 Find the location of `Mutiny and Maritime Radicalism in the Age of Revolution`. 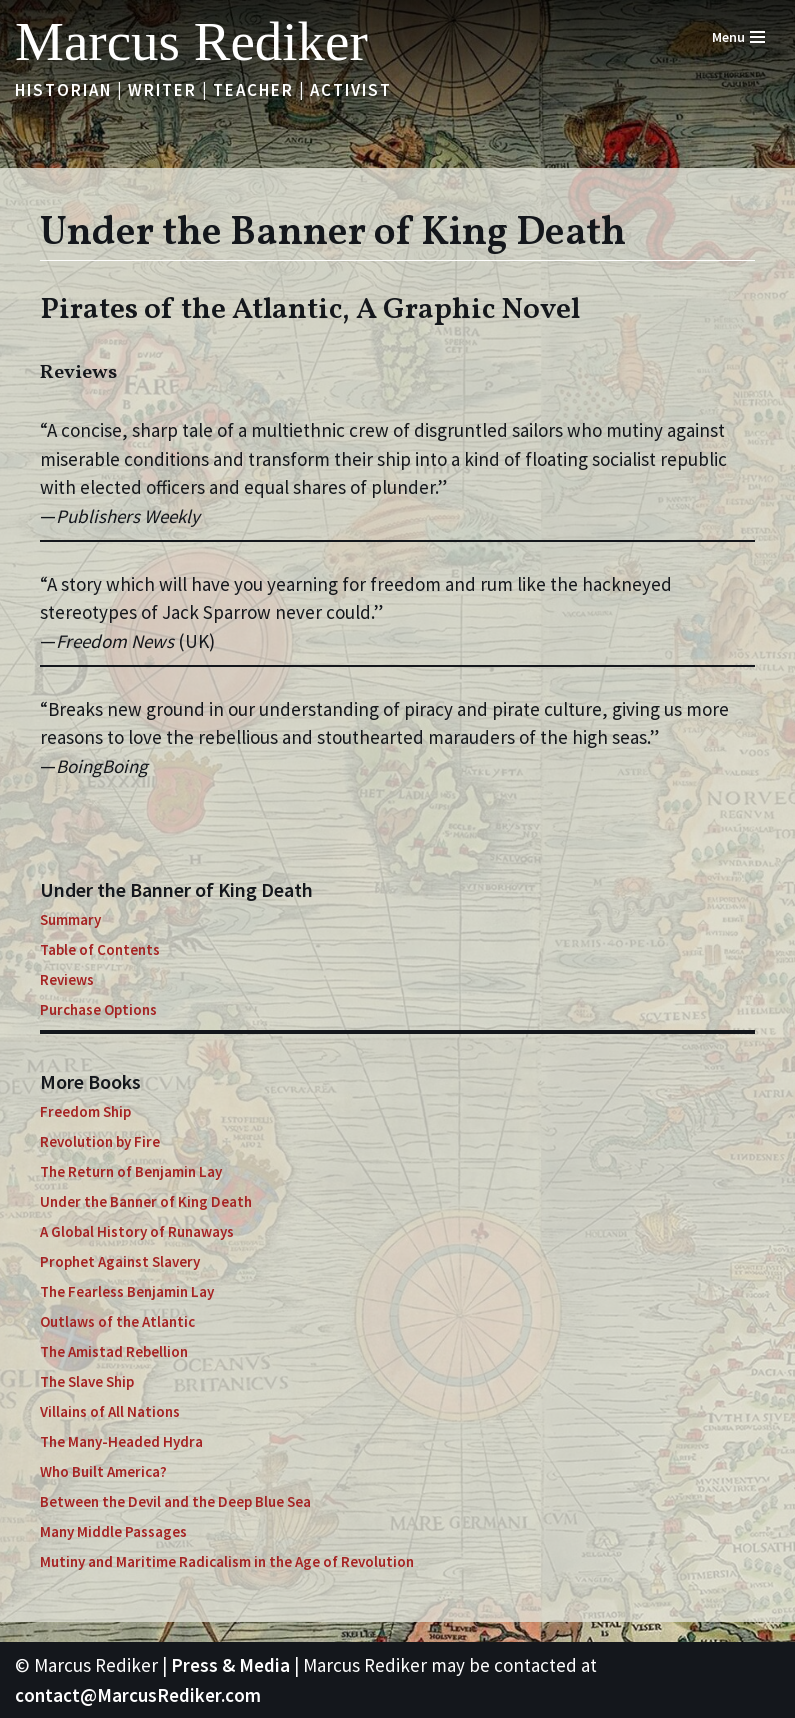

Mutiny and Maritime Radicalism in the Age of Revolution is located at coordinates (227, 1561).